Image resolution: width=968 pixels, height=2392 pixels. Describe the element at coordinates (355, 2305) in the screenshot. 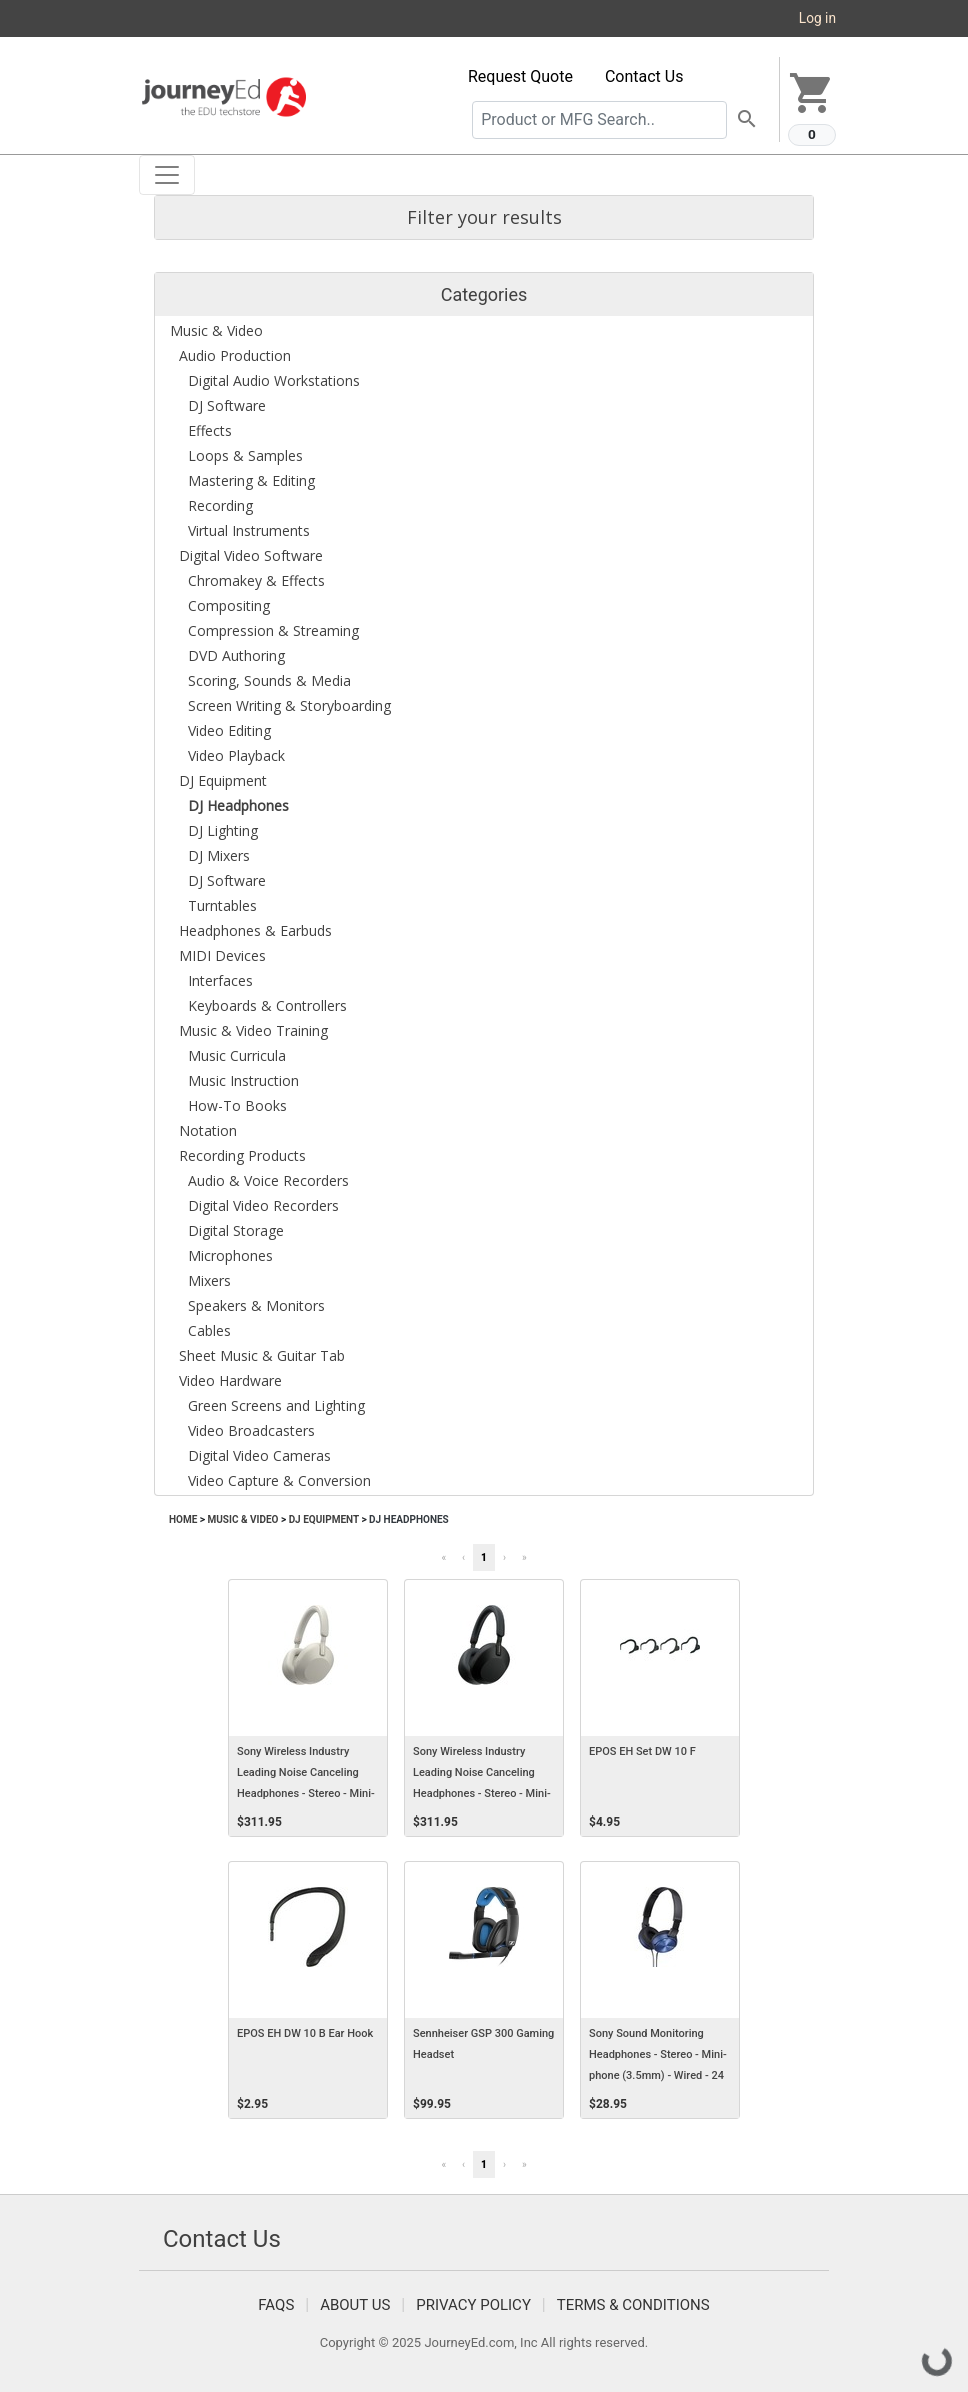

I see `About Us` at that location.